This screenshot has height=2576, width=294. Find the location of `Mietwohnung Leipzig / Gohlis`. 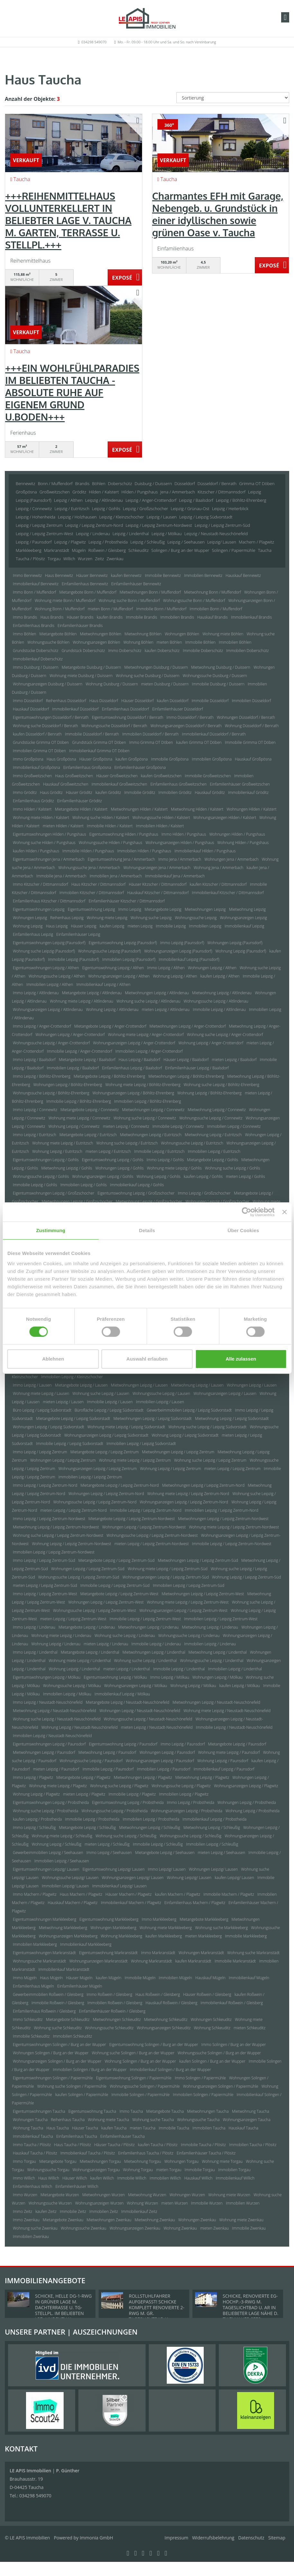

Mietwohnung Leipzig / Gohlis is located at coordinates (66, 1168).